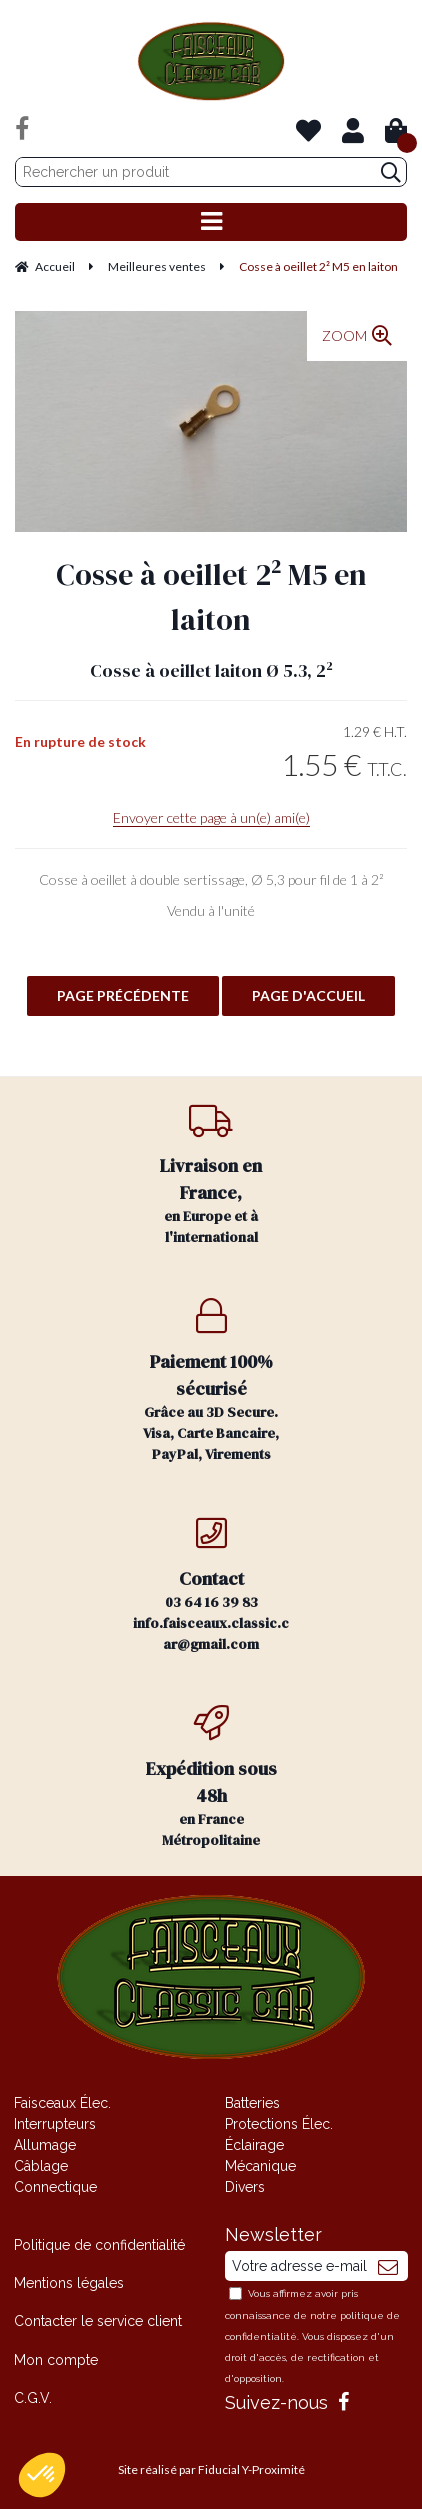  Describe the element at coordinates (55, 2124) in the screenshot. I see `Interrupteurs` at that location.